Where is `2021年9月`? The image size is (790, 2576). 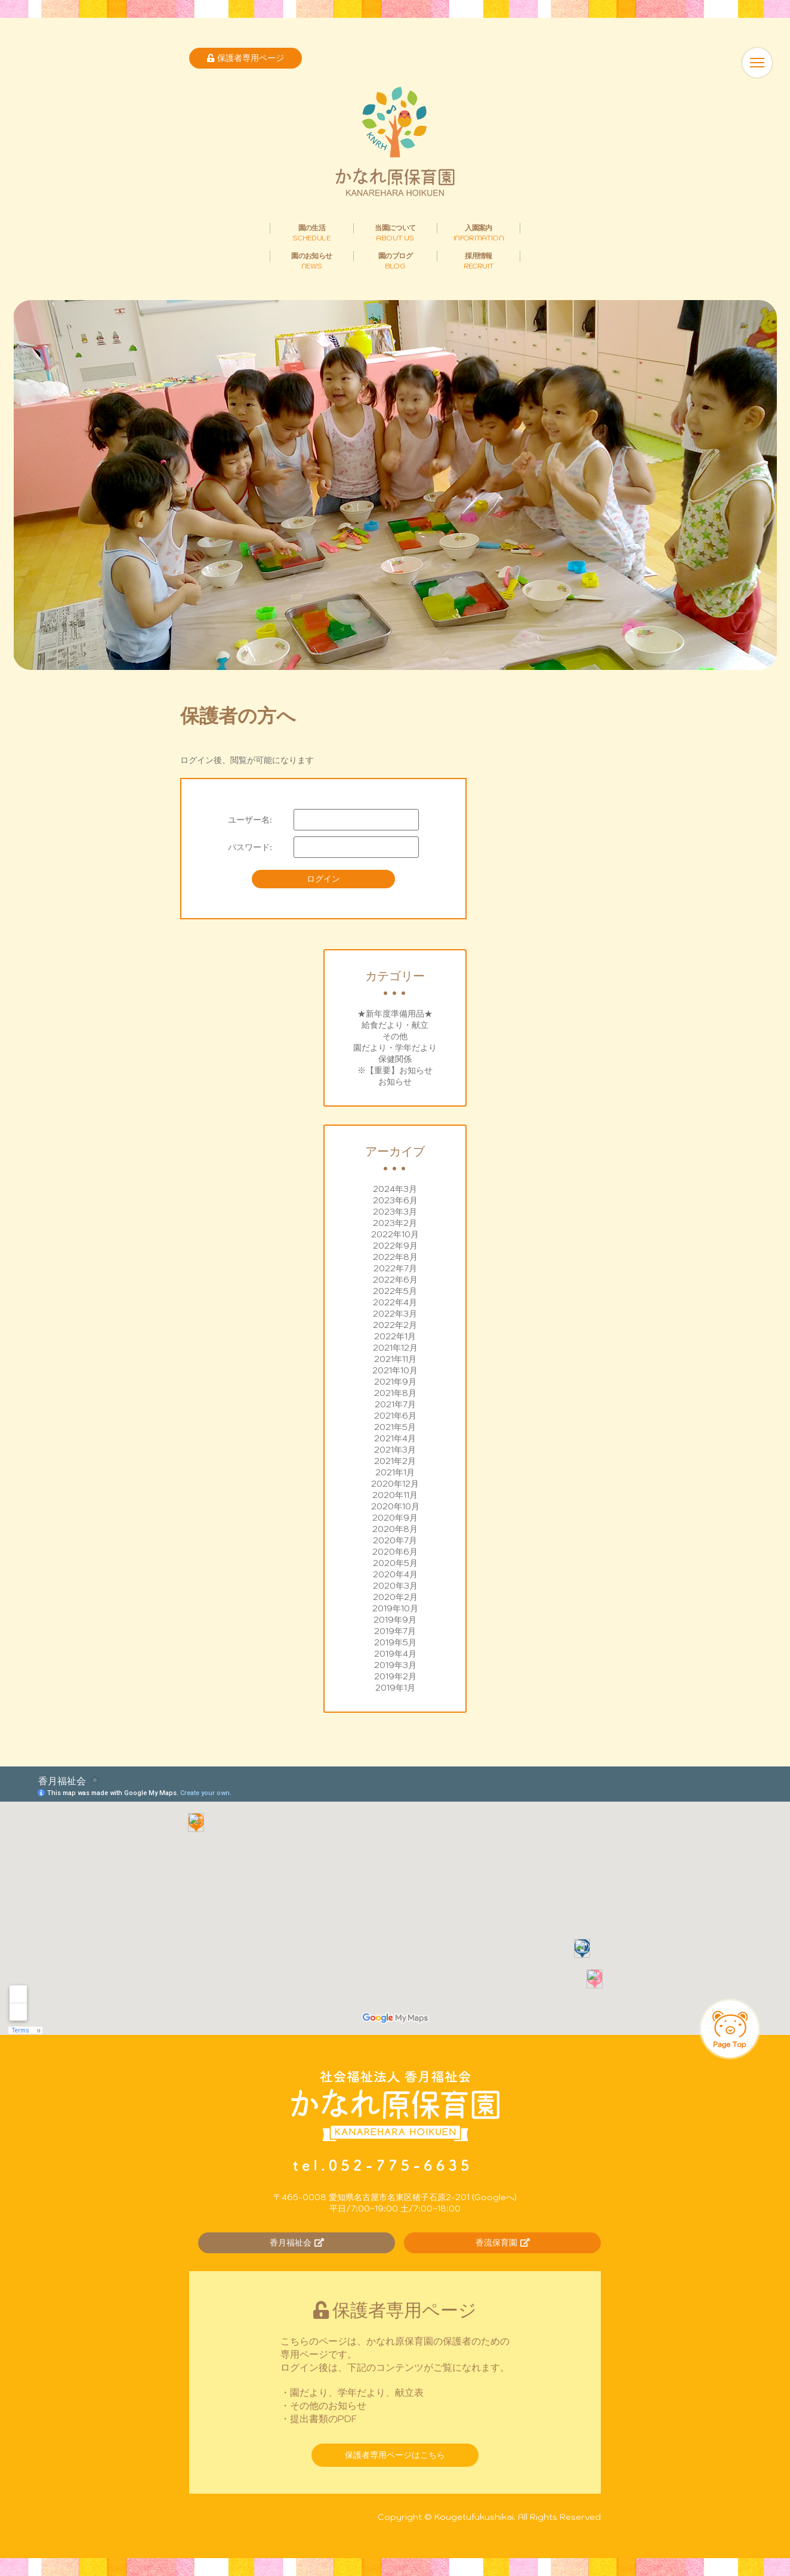 2021年9月 is located at coordinates (395, 1381).